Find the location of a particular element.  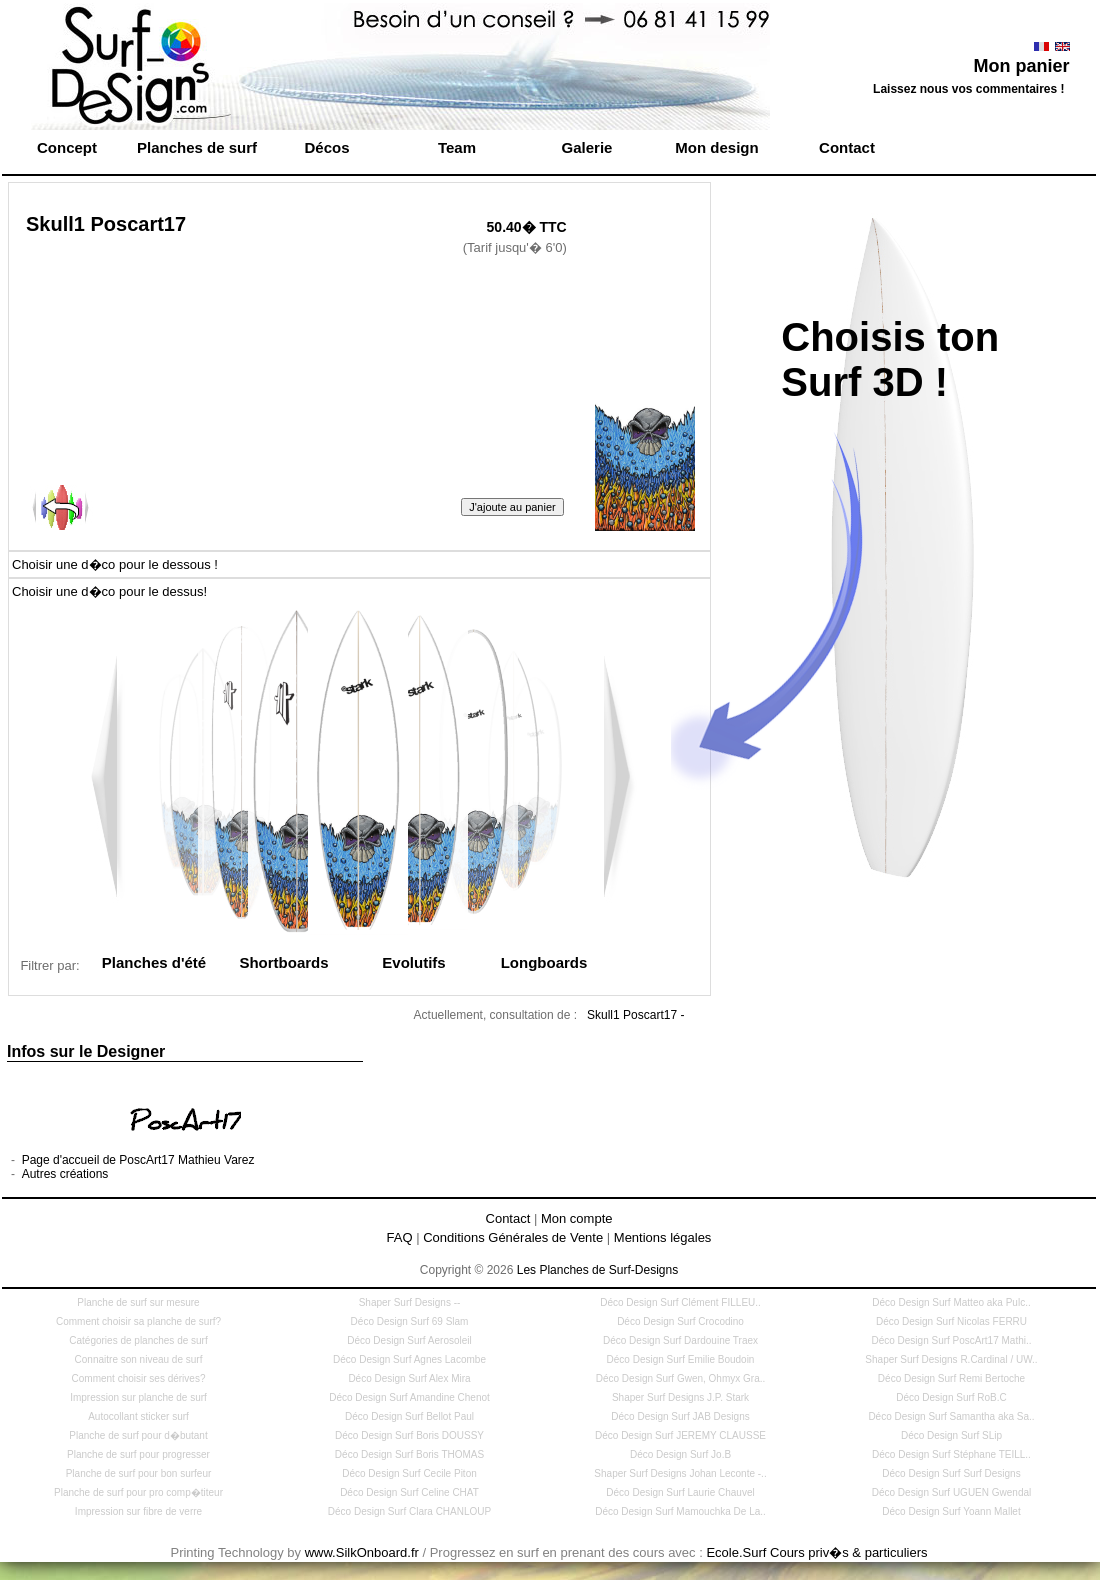

Déco Design Surf JAB Designs is located at coordinates (680, 1416).